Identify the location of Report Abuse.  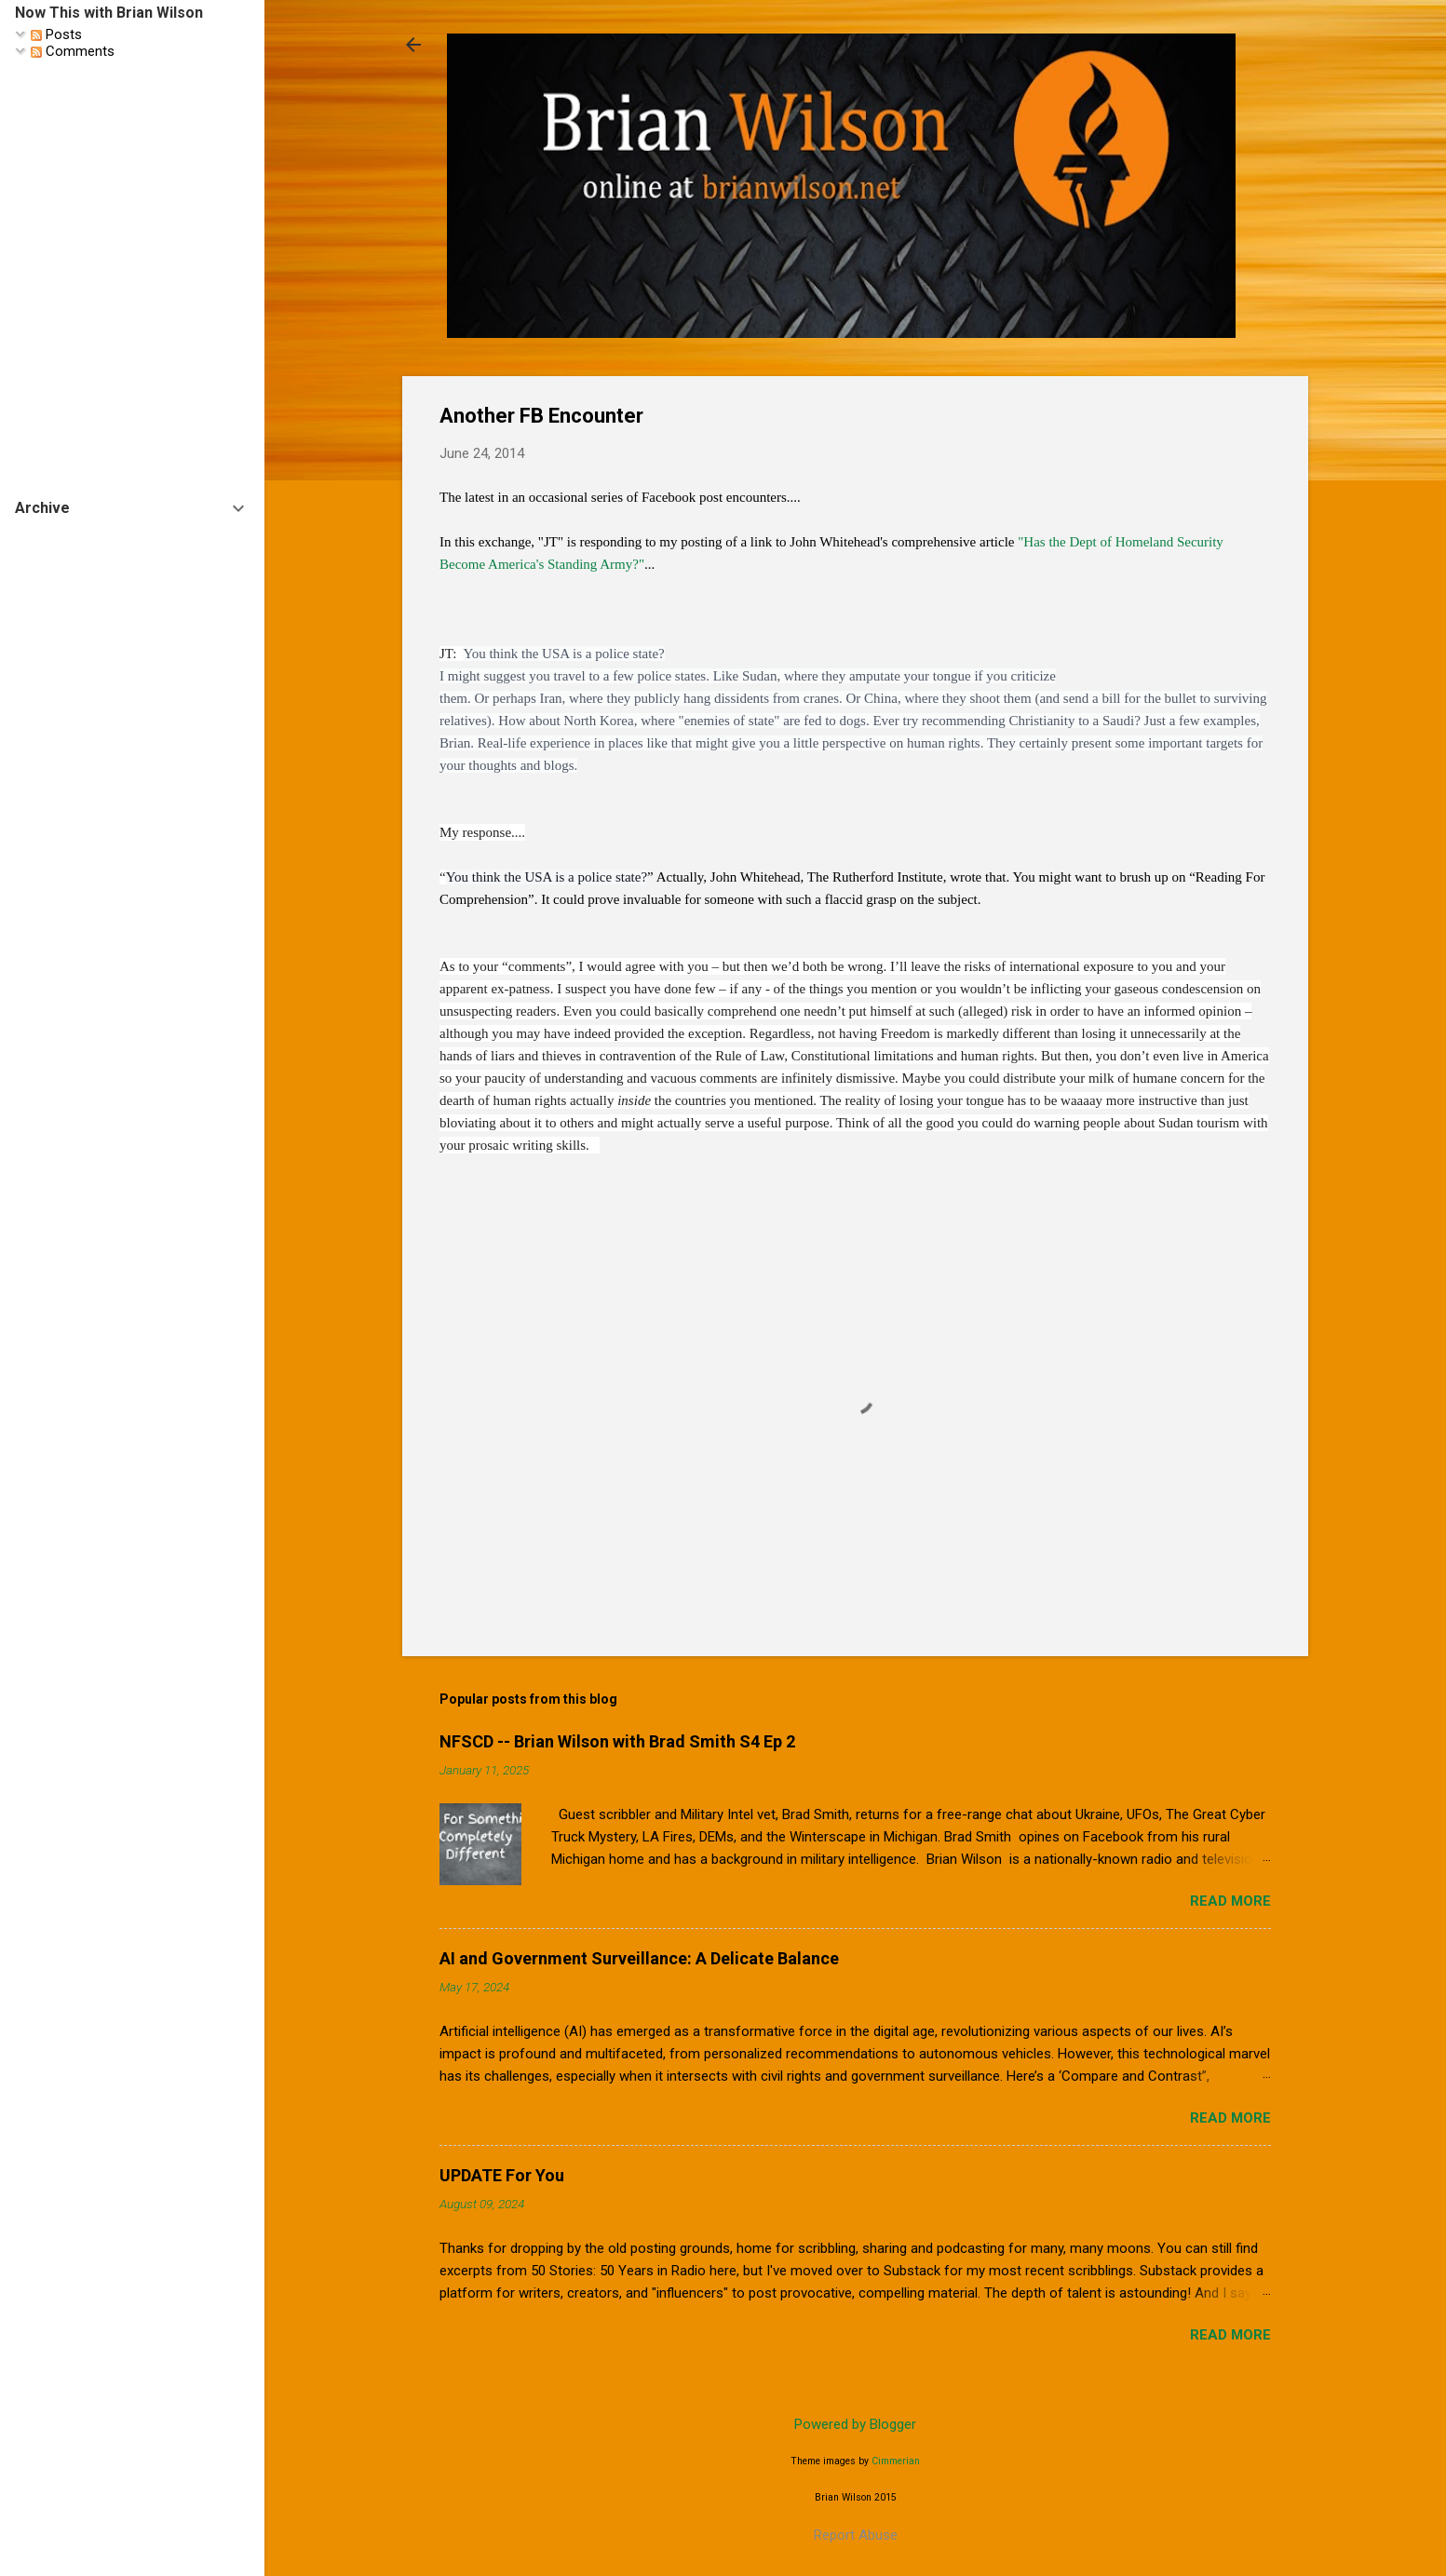
(856, 2535).